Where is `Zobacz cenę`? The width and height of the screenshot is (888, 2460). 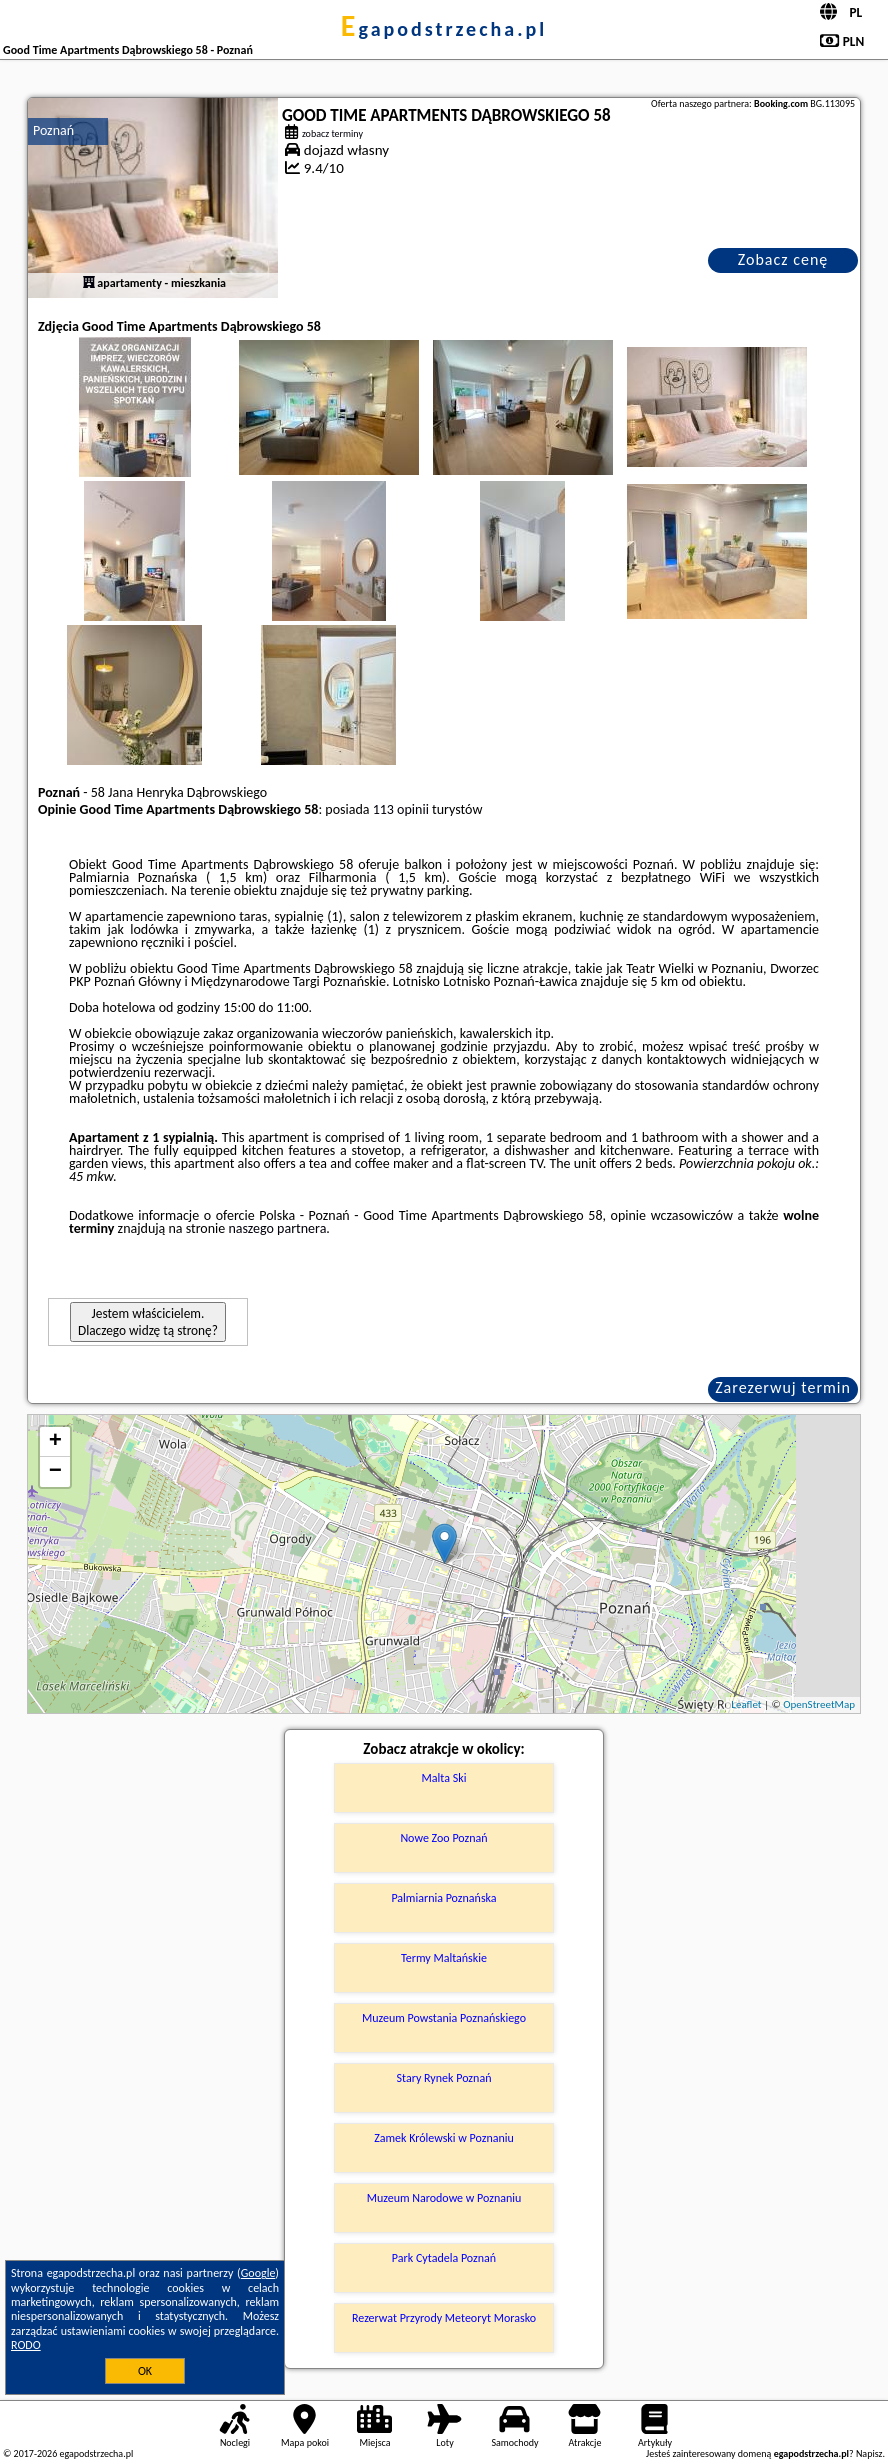 Zobacz cenę is located at coordinates (783, 259).